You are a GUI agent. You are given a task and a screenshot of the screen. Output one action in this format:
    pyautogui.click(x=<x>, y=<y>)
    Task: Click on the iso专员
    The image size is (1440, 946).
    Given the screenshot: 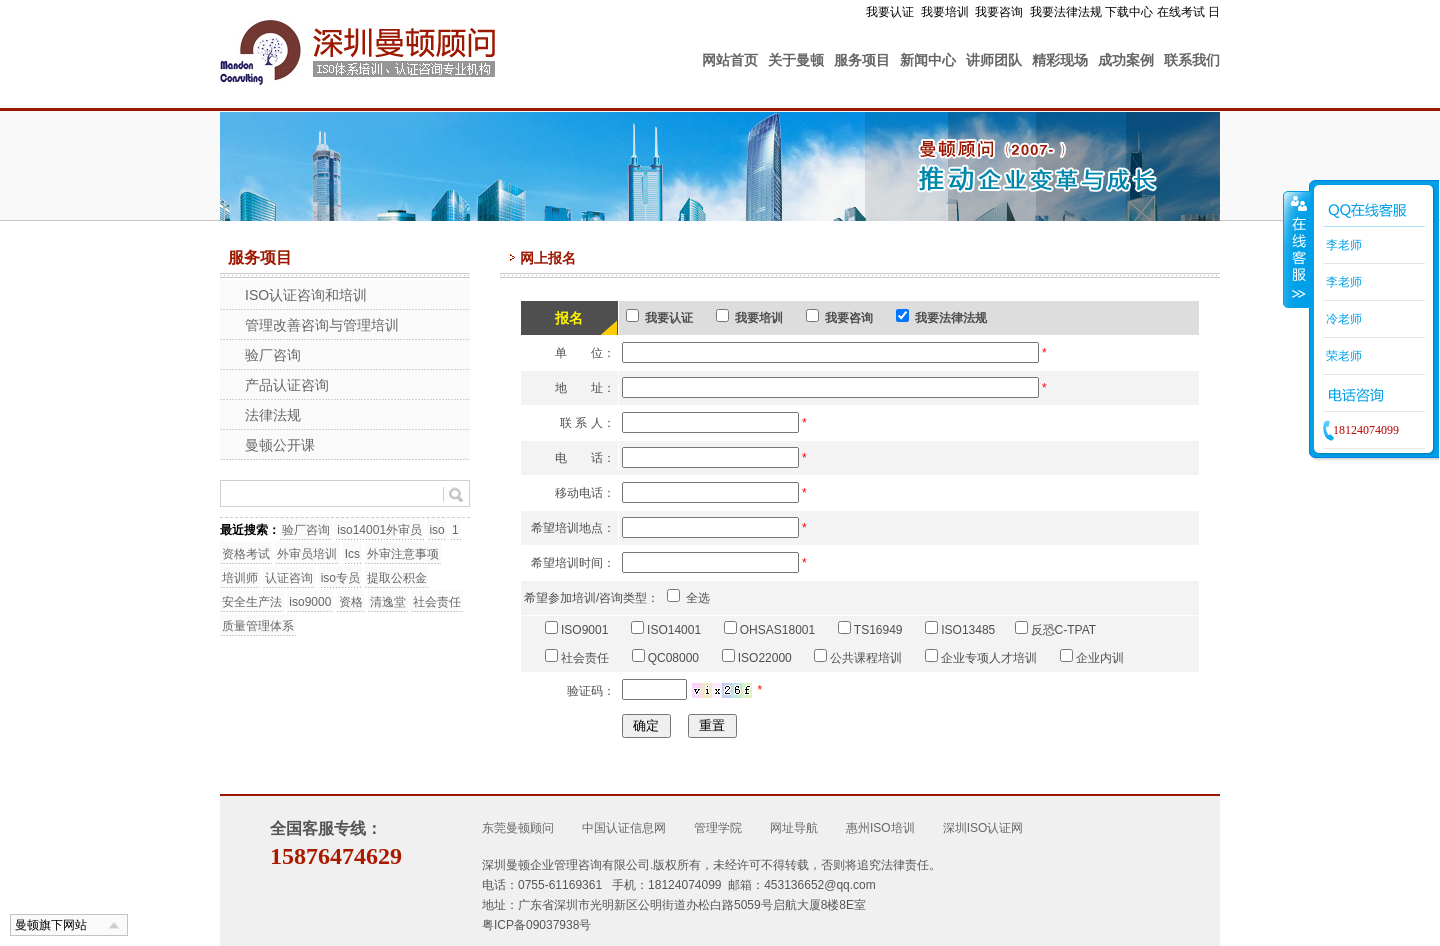 What is the action you would take?
    pyautogui.click(x=340, y=578)
    